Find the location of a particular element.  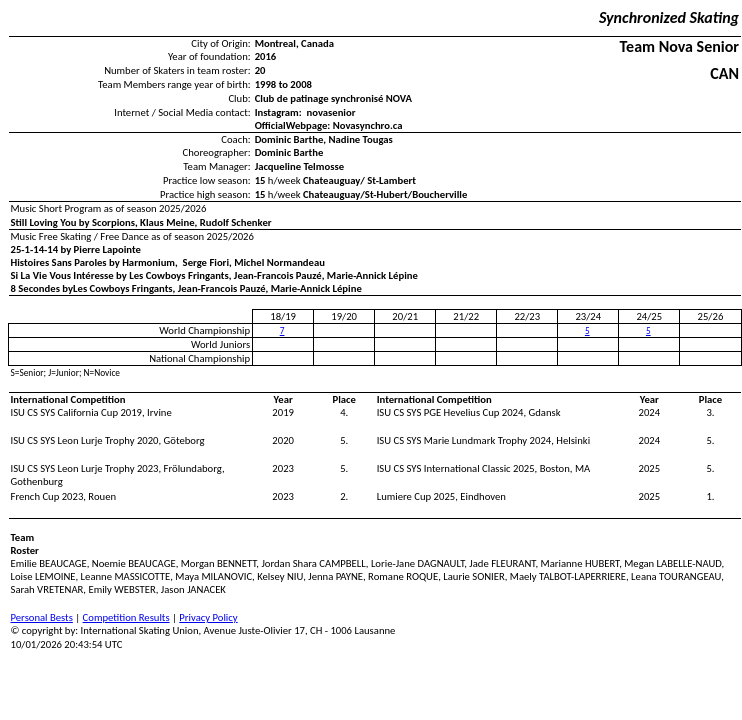

Competition Results is located at coordinates (126, 617).